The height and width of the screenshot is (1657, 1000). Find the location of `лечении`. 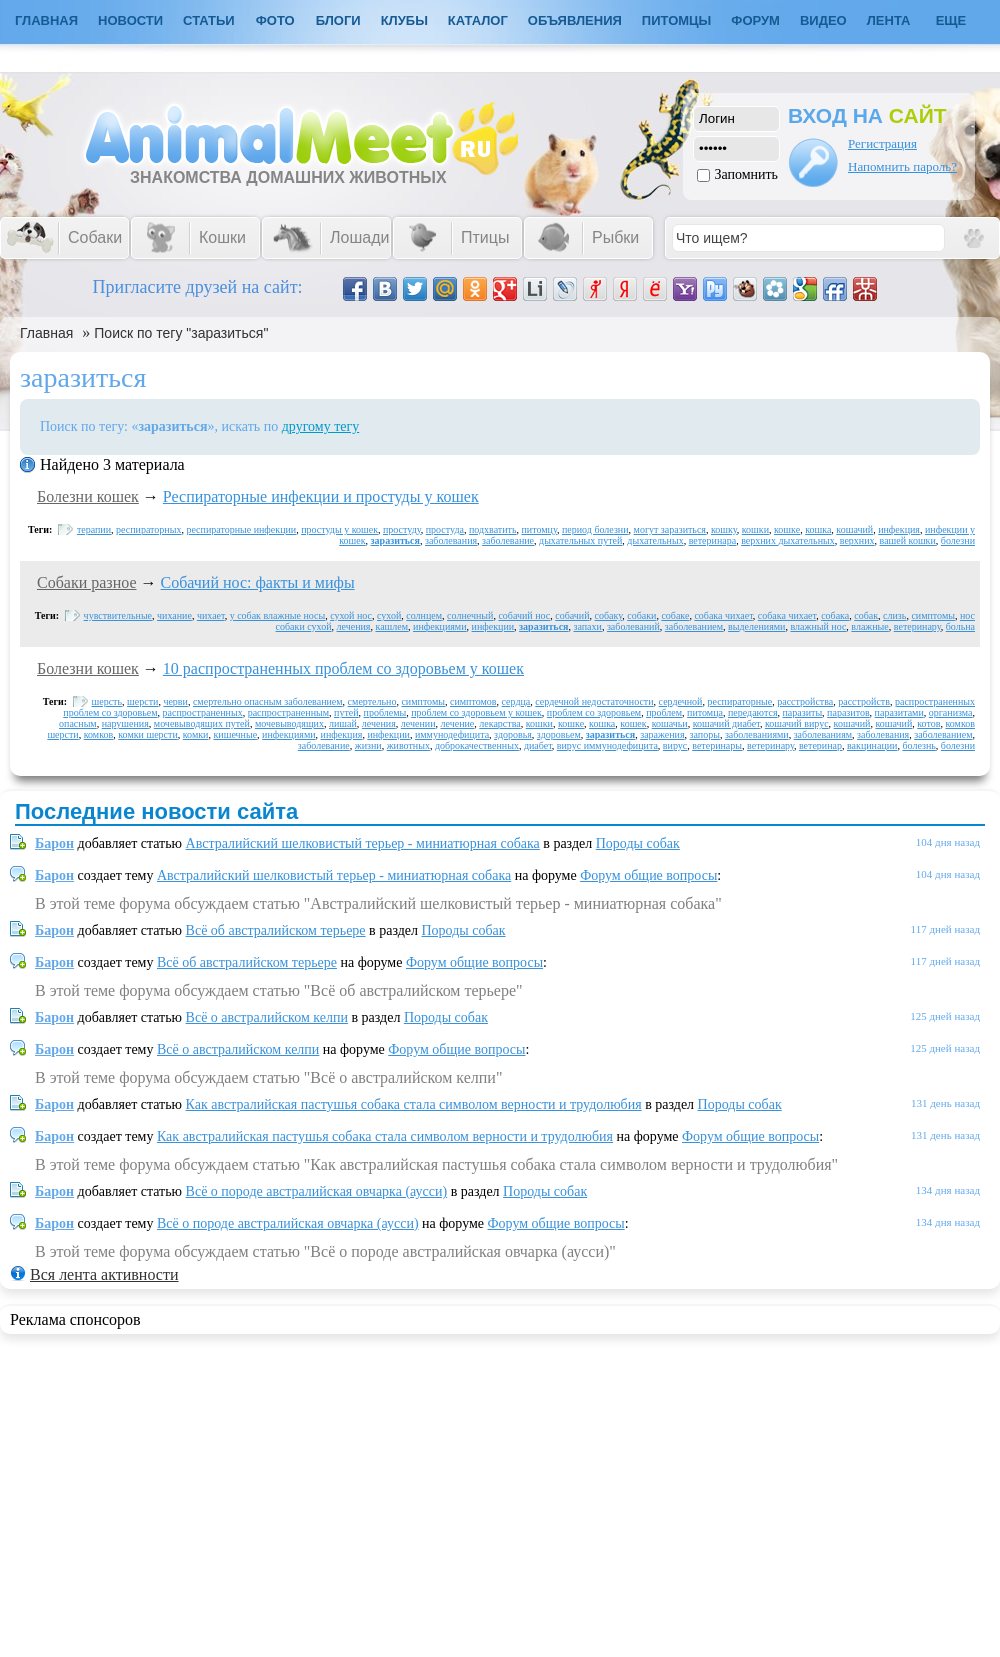

лечении is located at coordinates (418, 723).